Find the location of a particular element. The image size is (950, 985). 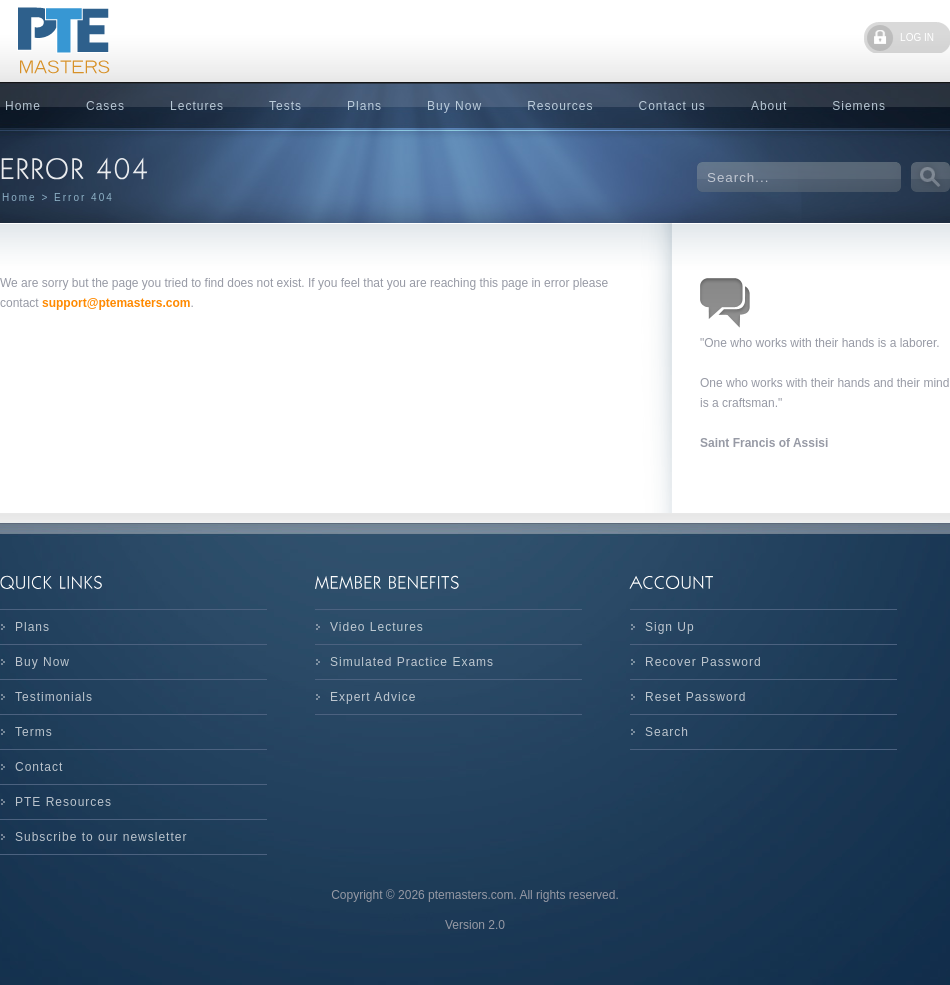

LOG IN is located at coordinates (917, 37).